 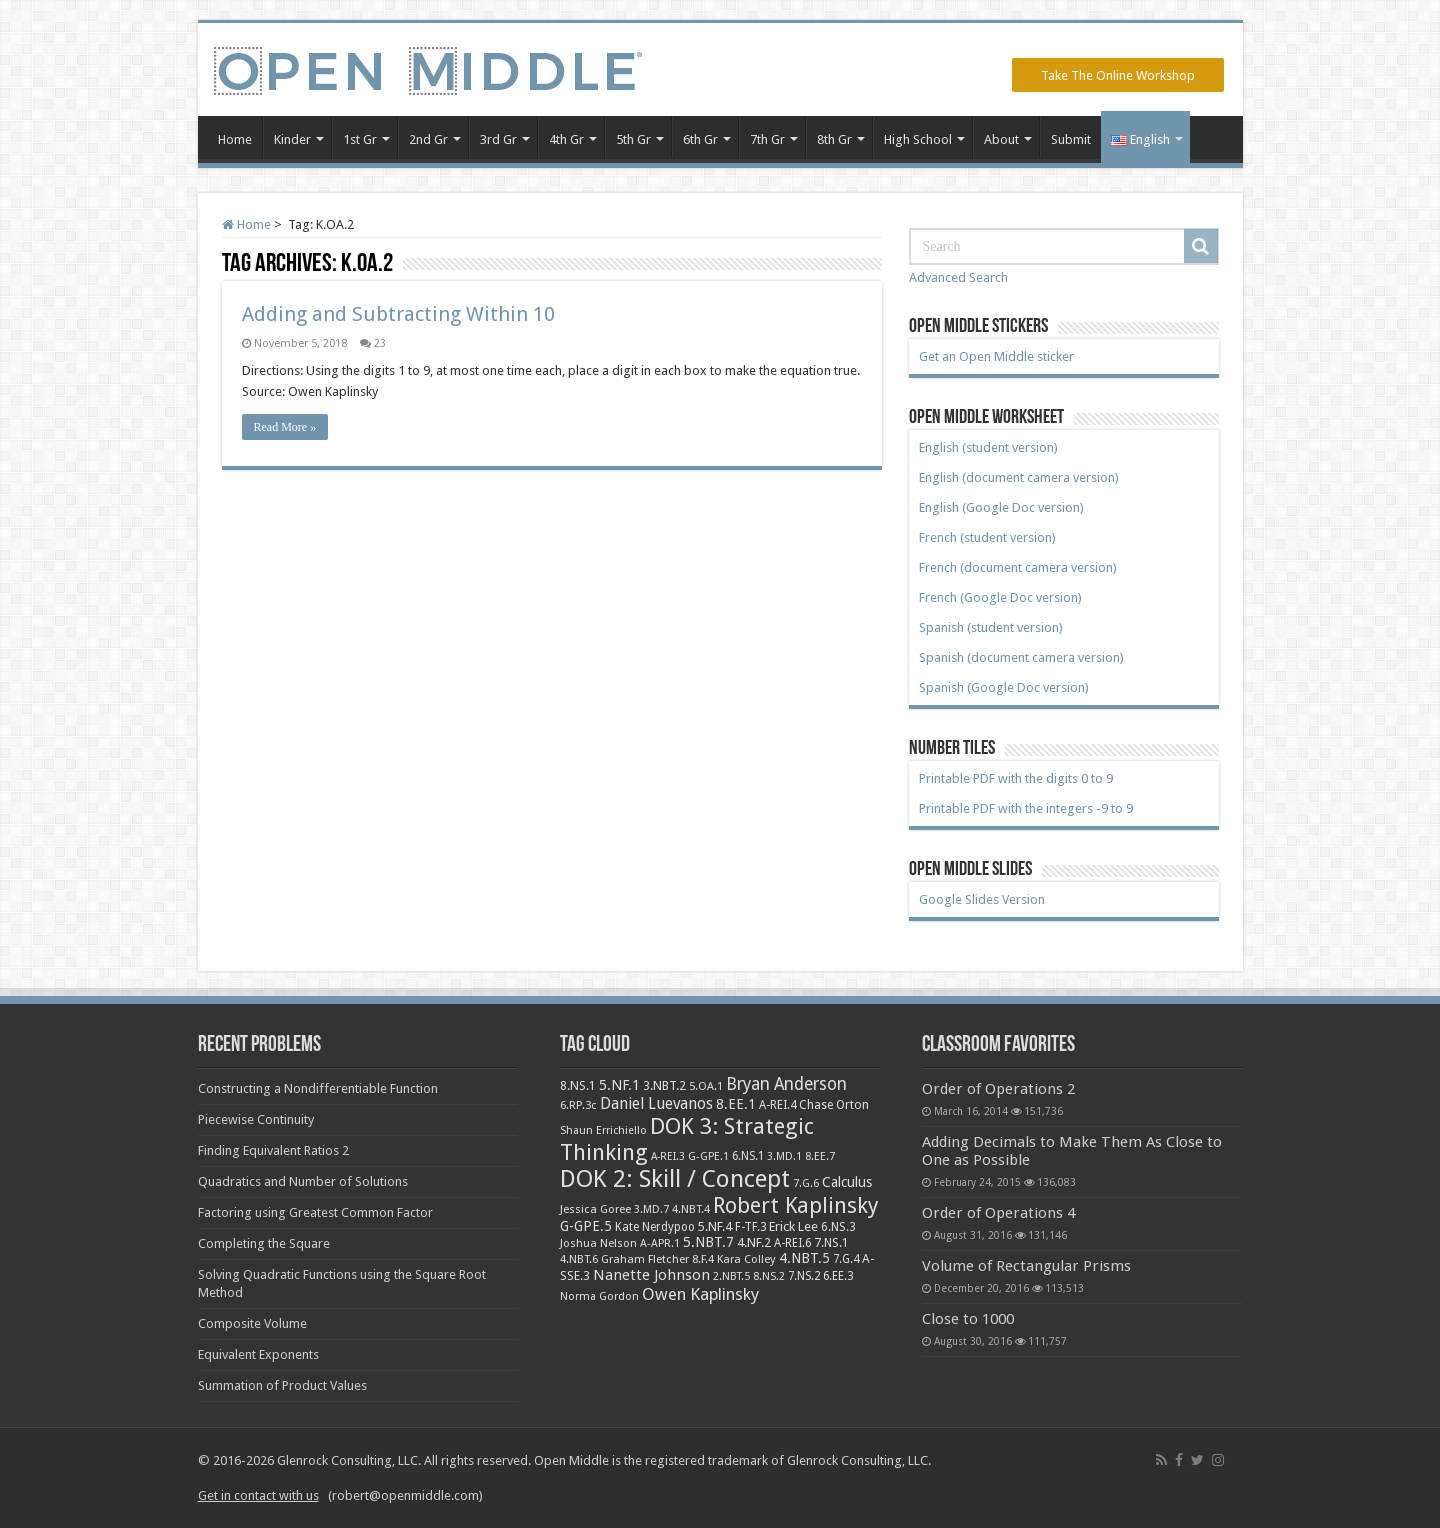 What do you see at coordinates (282, 1385) in the screenshot?
I see `Summation of Product Values` at bounding box center [282, 1385].